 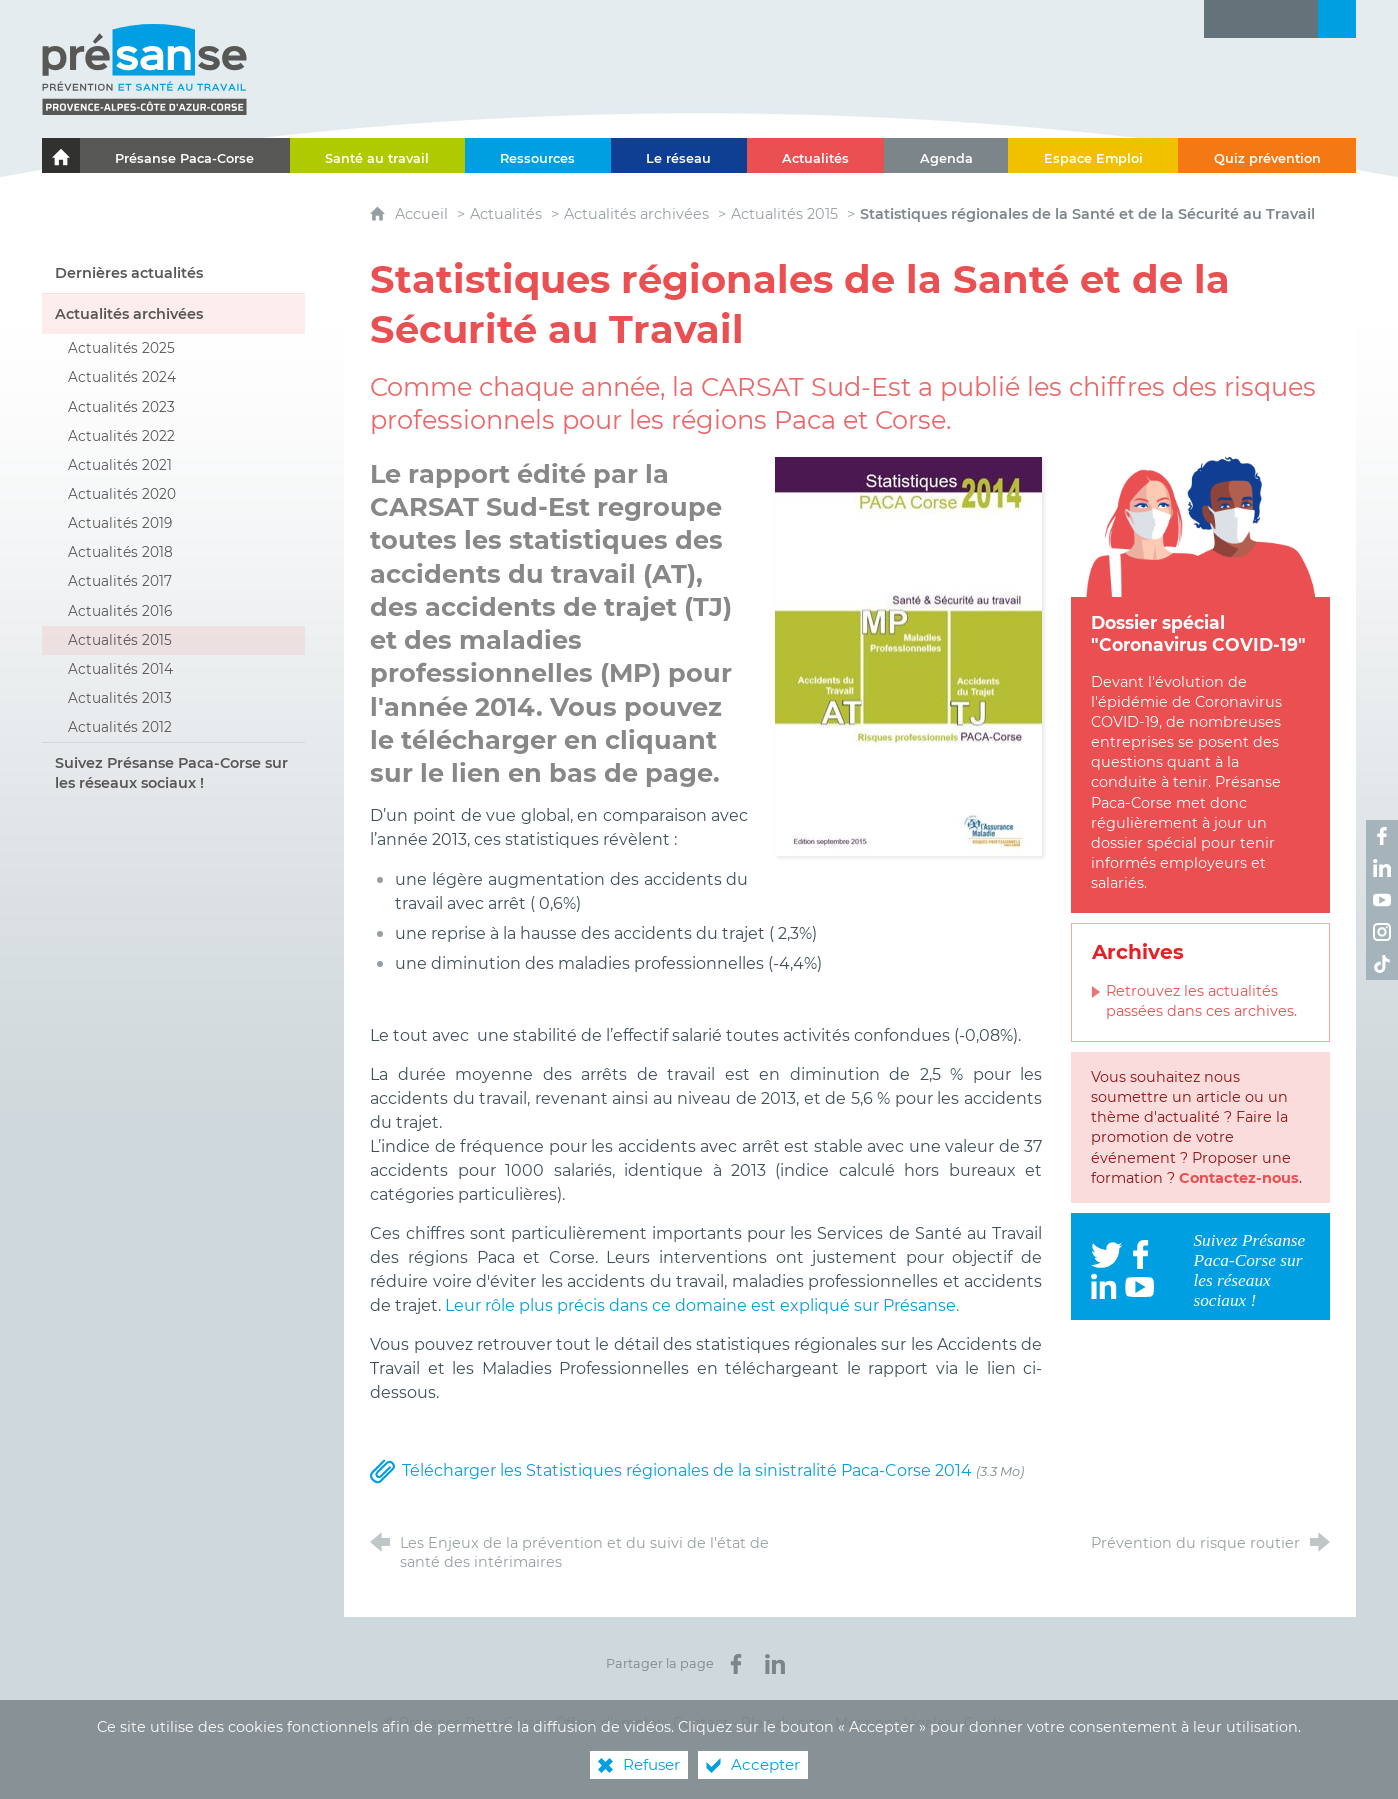 What do you see at coordinates (946, 155) in the screenshot?
I see `[Agenda]` at bounding box center [946, 155].